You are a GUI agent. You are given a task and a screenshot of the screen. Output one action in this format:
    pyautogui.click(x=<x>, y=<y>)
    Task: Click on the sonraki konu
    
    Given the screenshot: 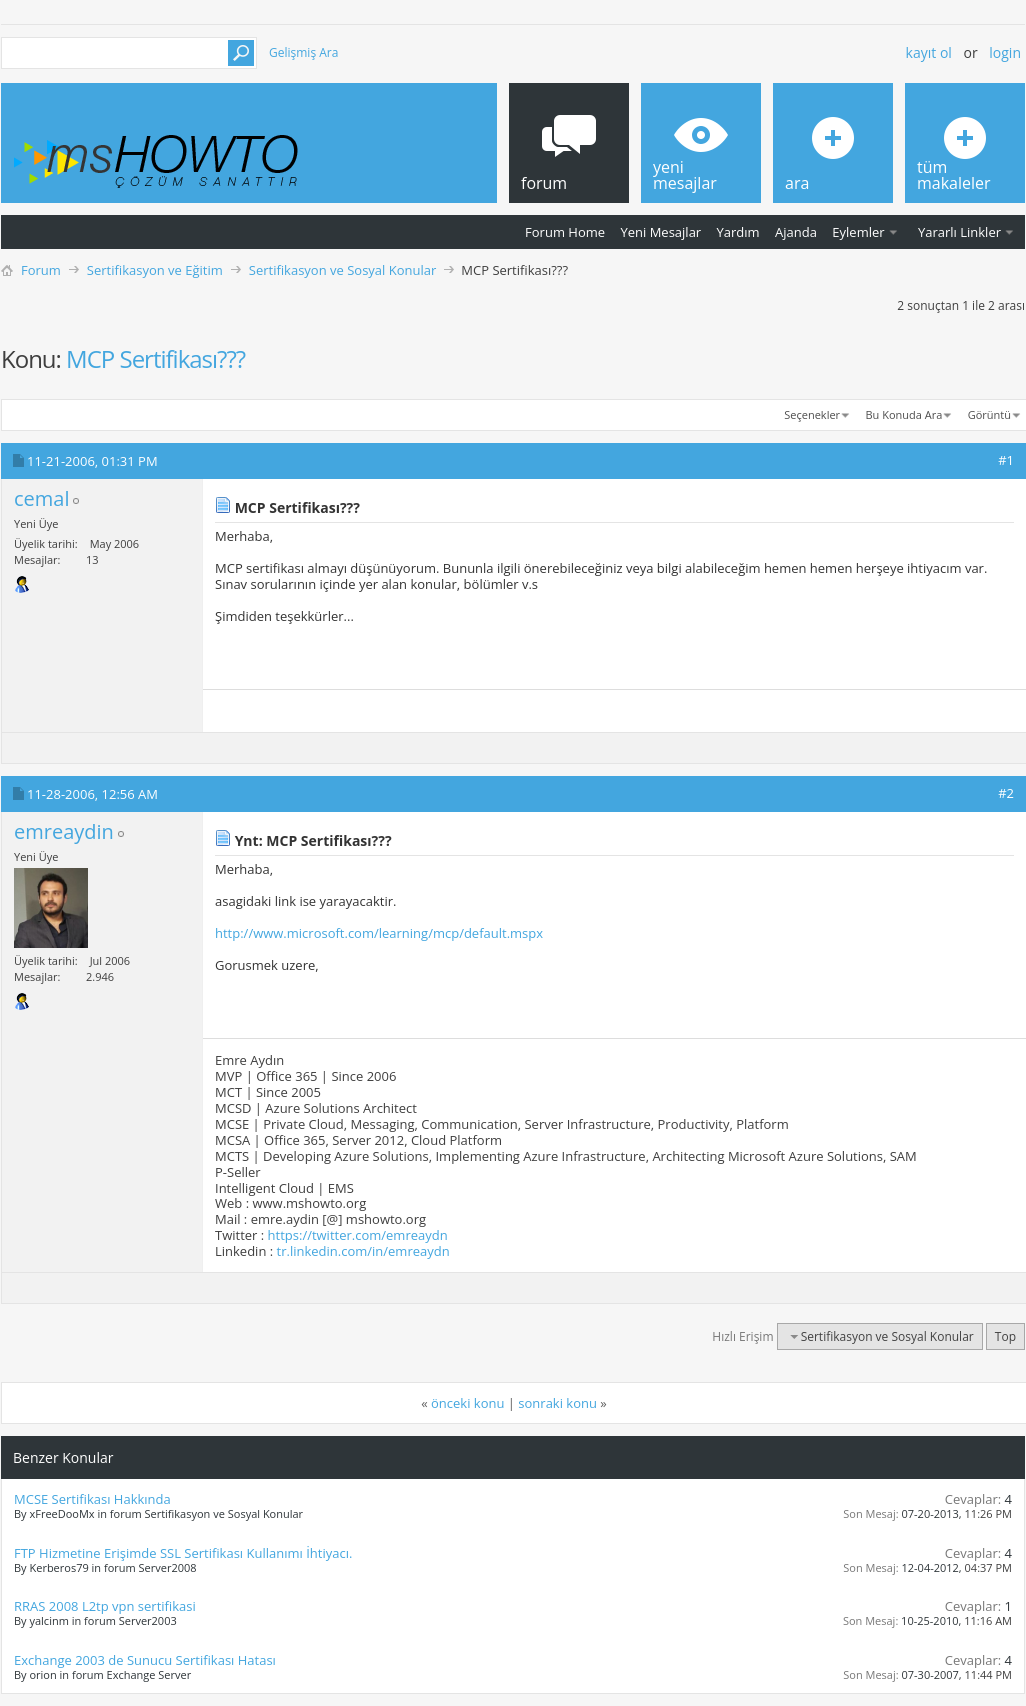 What is the action you would take?
    pyautogui.click(x=557, y=1403)
    